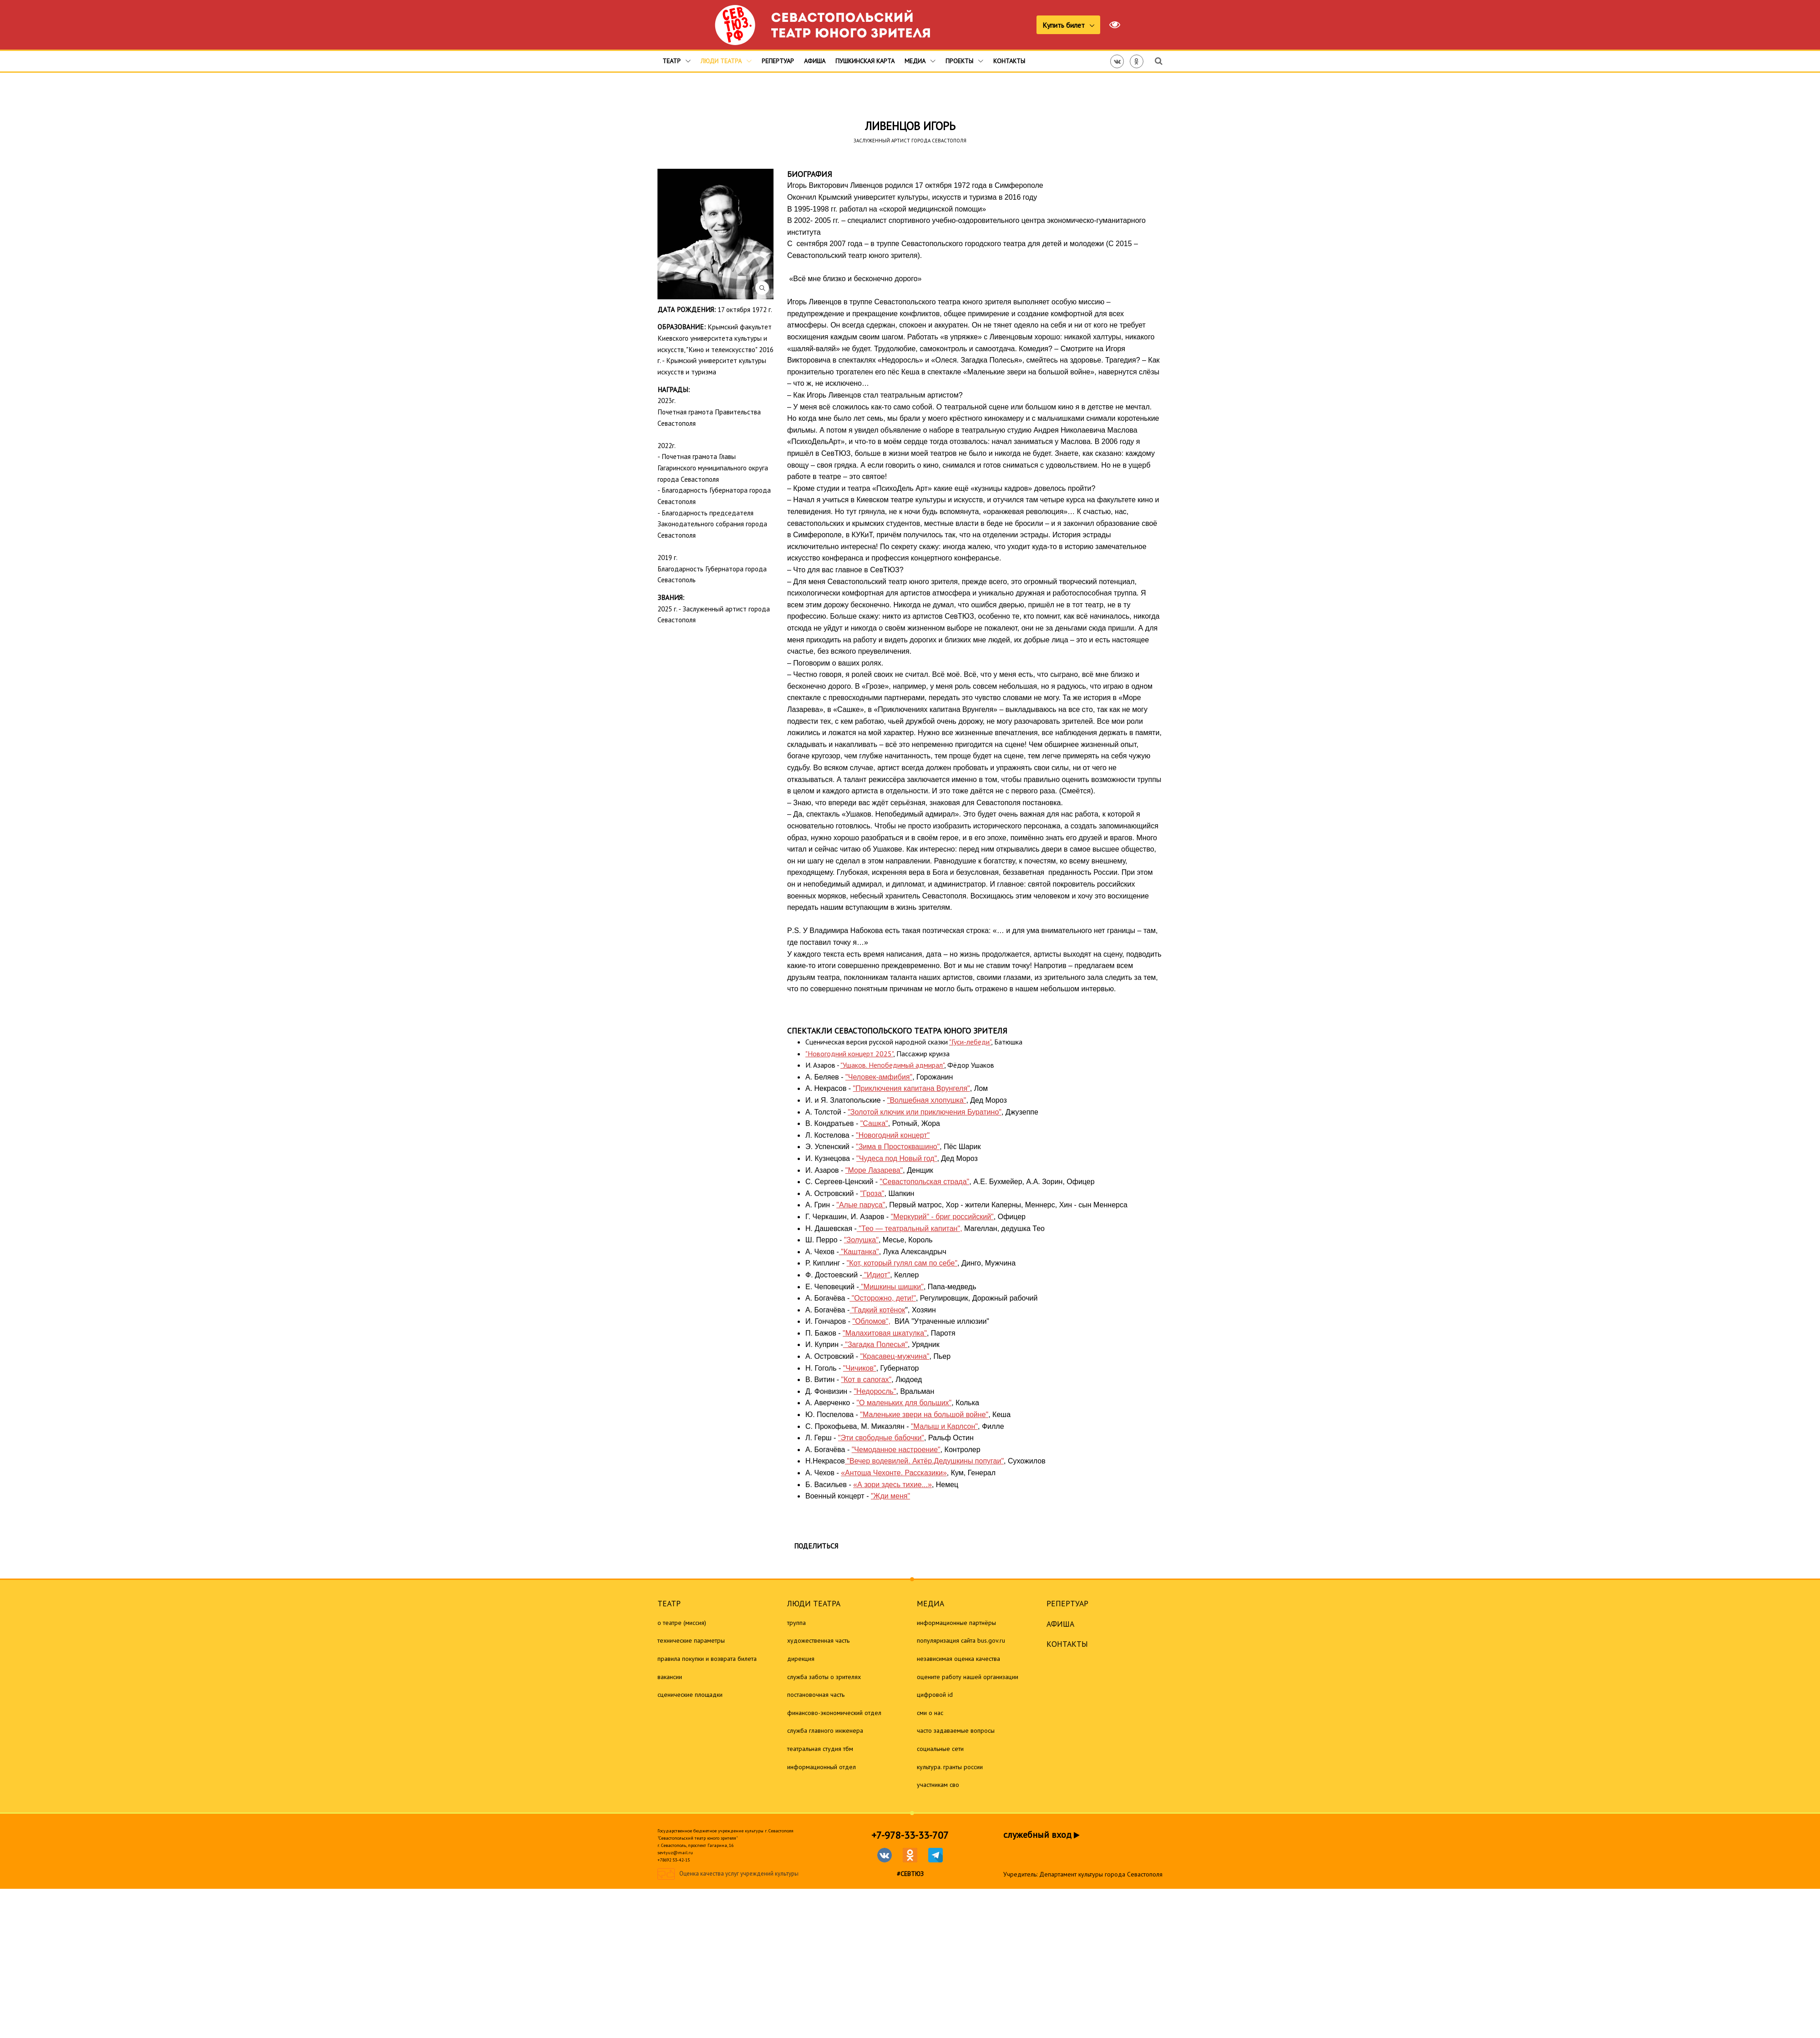 This screenshot has height=2038, width=1820. What do you see at coordinates (821, 1767) in the screenshot?
I see `Информационный отдел` at bounding box center [821, 1767].